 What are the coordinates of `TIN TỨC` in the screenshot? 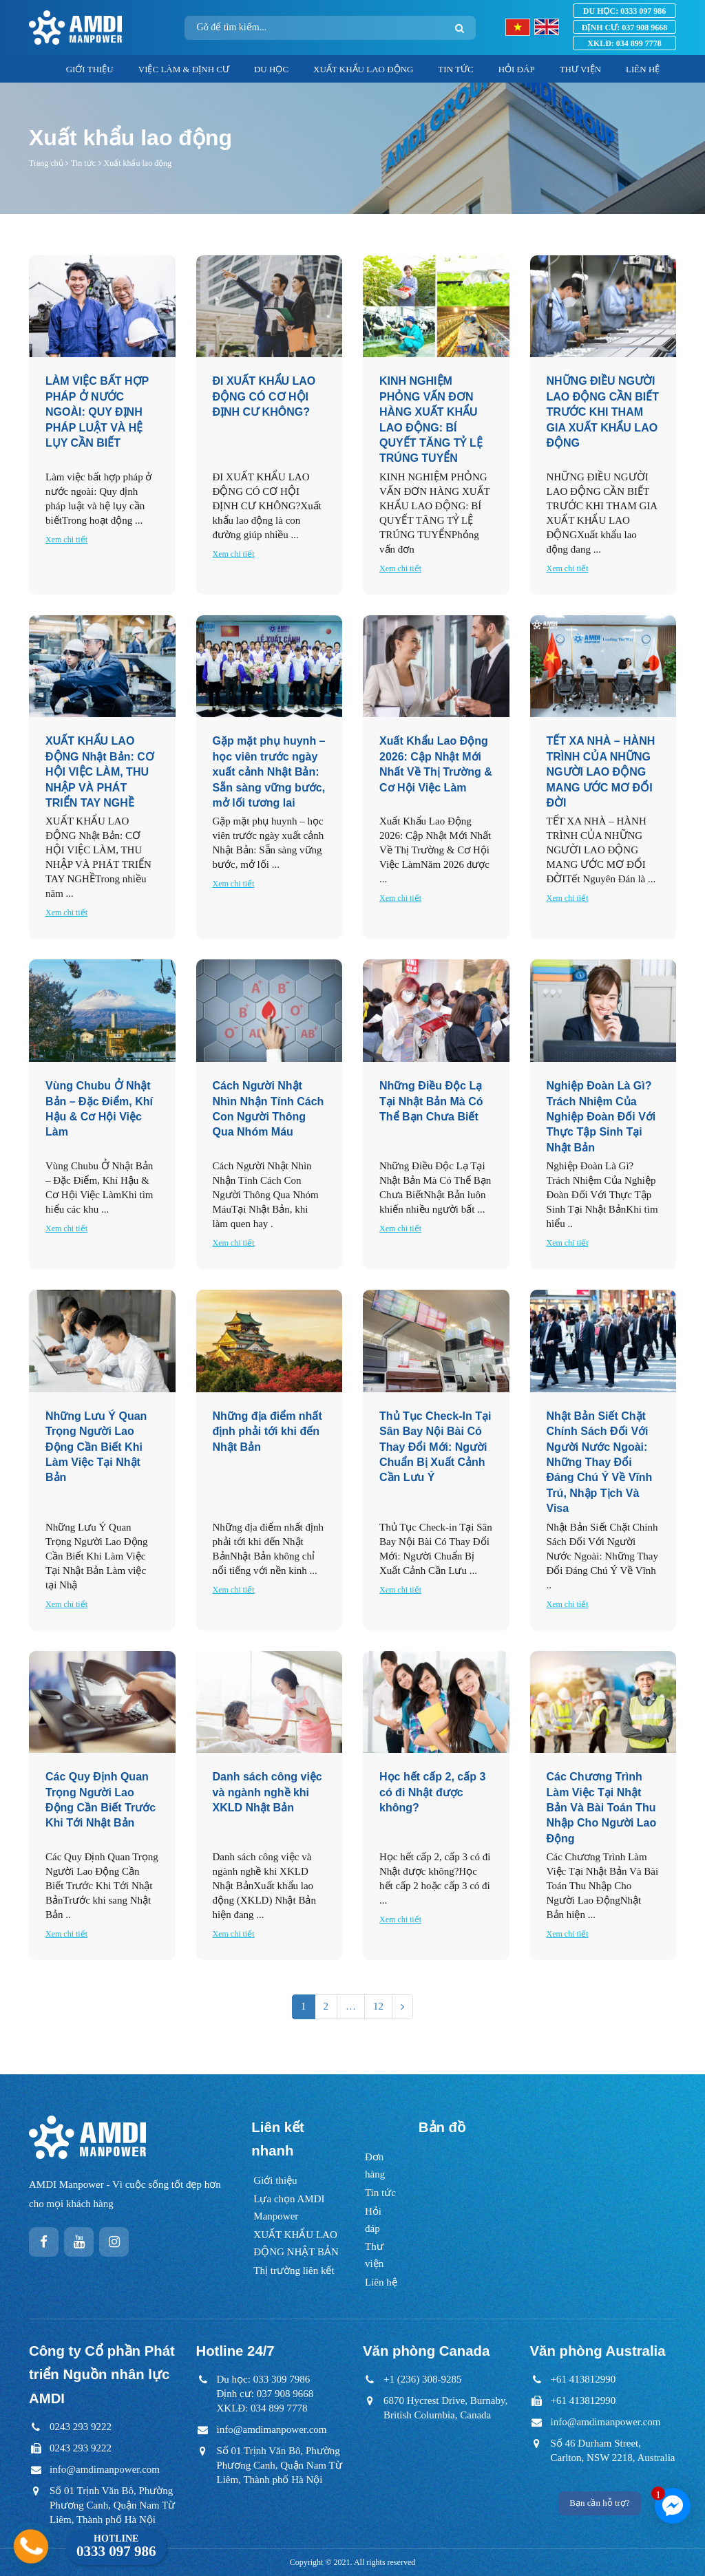 It's located at (455, 69).